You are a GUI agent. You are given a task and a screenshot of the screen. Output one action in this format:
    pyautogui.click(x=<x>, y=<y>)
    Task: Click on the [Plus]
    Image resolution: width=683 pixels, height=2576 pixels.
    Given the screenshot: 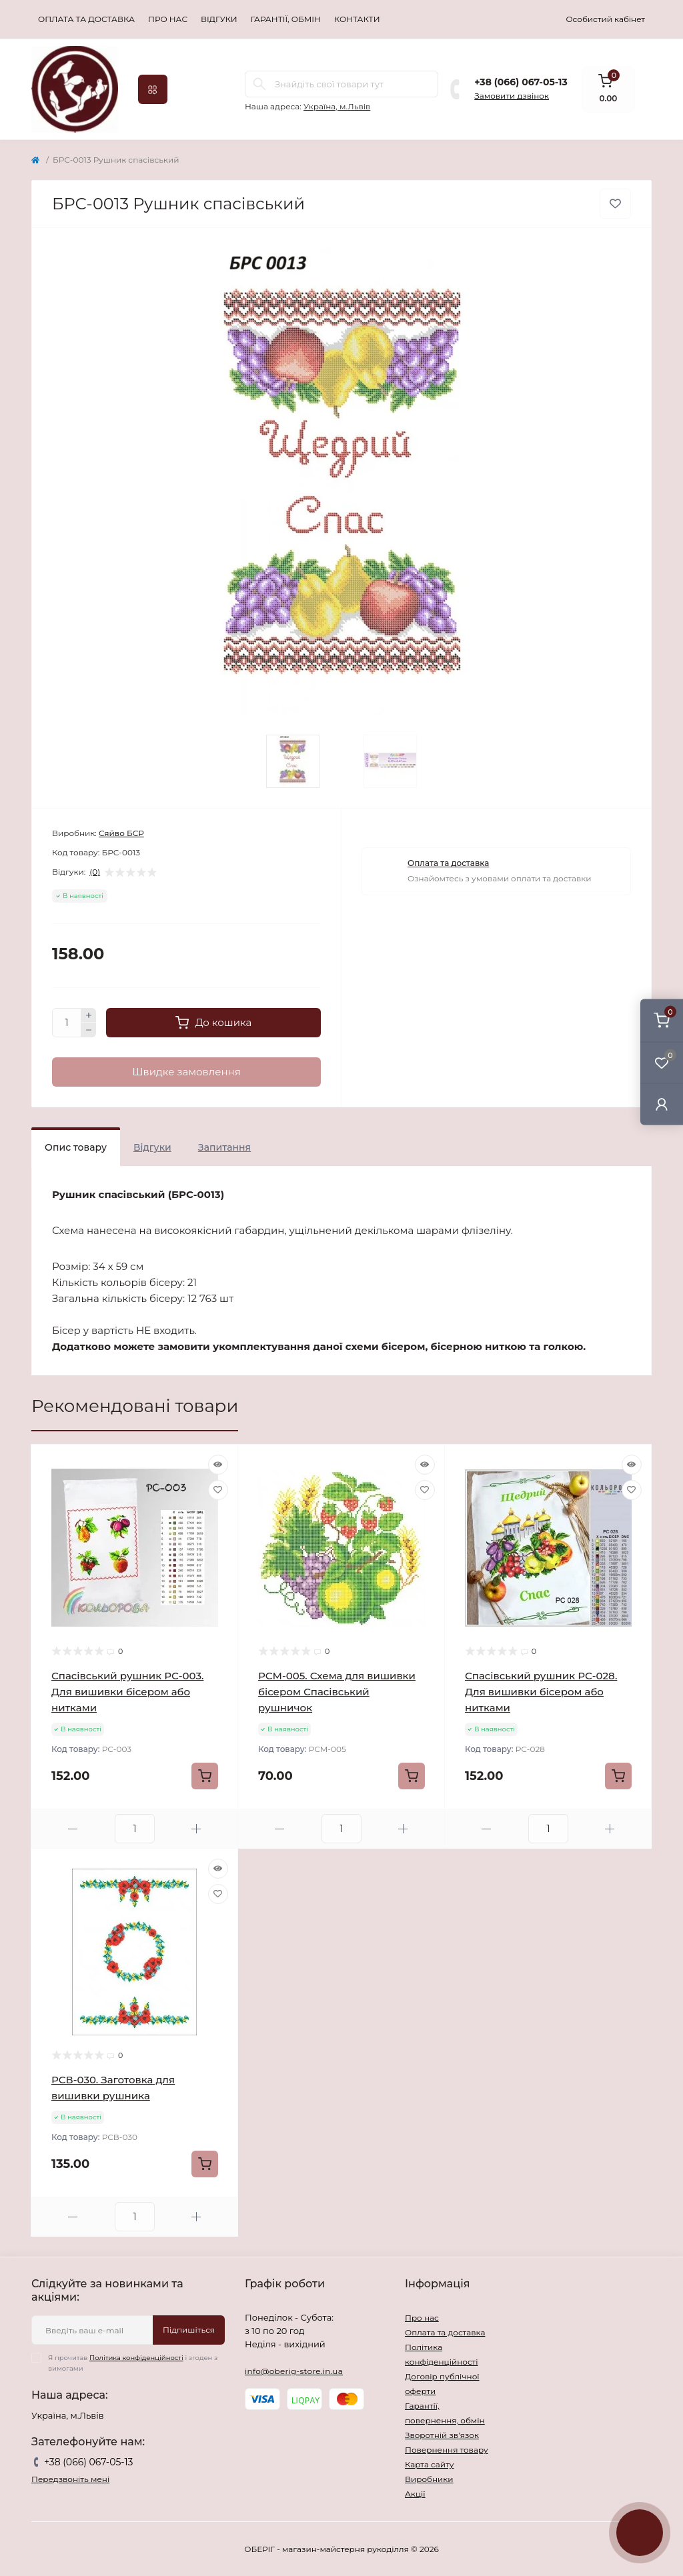 What is the action you would take?
    pyautogui.click(x=88, y=1015)
    